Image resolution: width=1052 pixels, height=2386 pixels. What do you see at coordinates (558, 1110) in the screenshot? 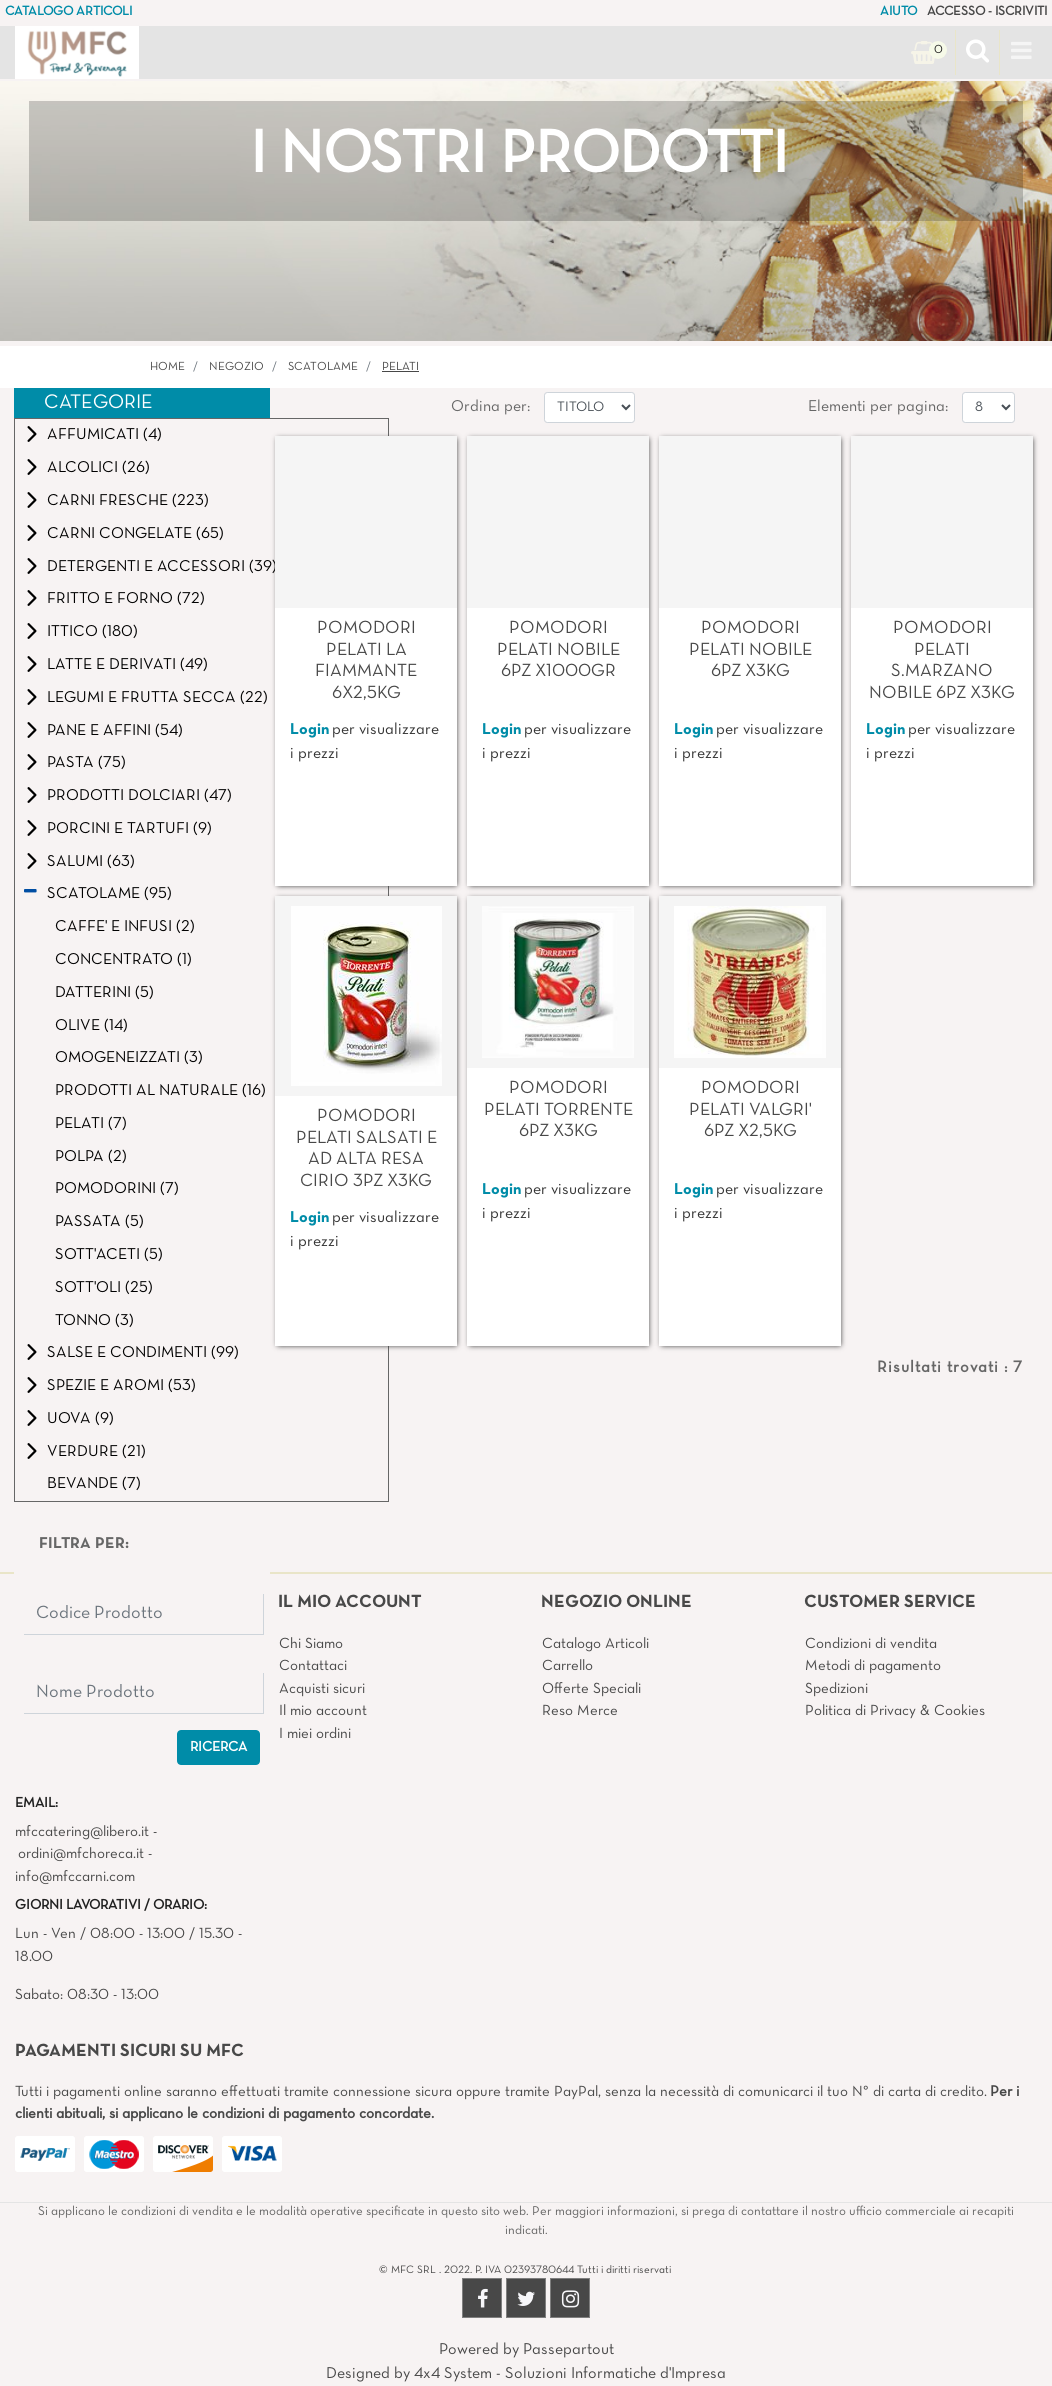
I see `POMODORI PELATI TORRENTE 6PZ X3KG` at bounding box center [558, 1110].